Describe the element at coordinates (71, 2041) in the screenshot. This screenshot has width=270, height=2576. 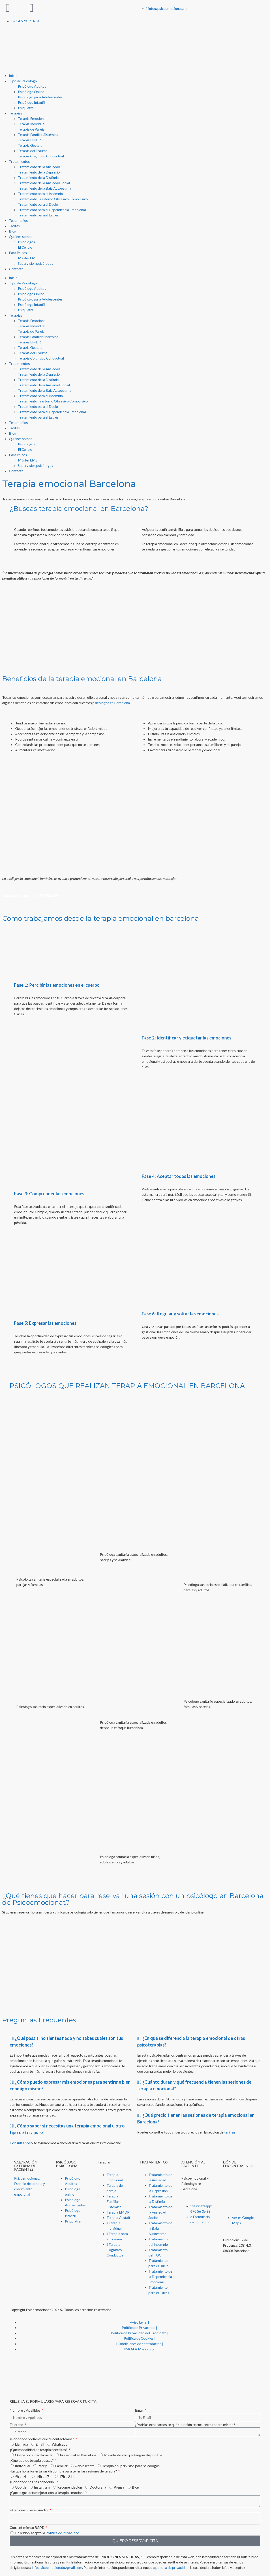
I see `[button]` at that location.